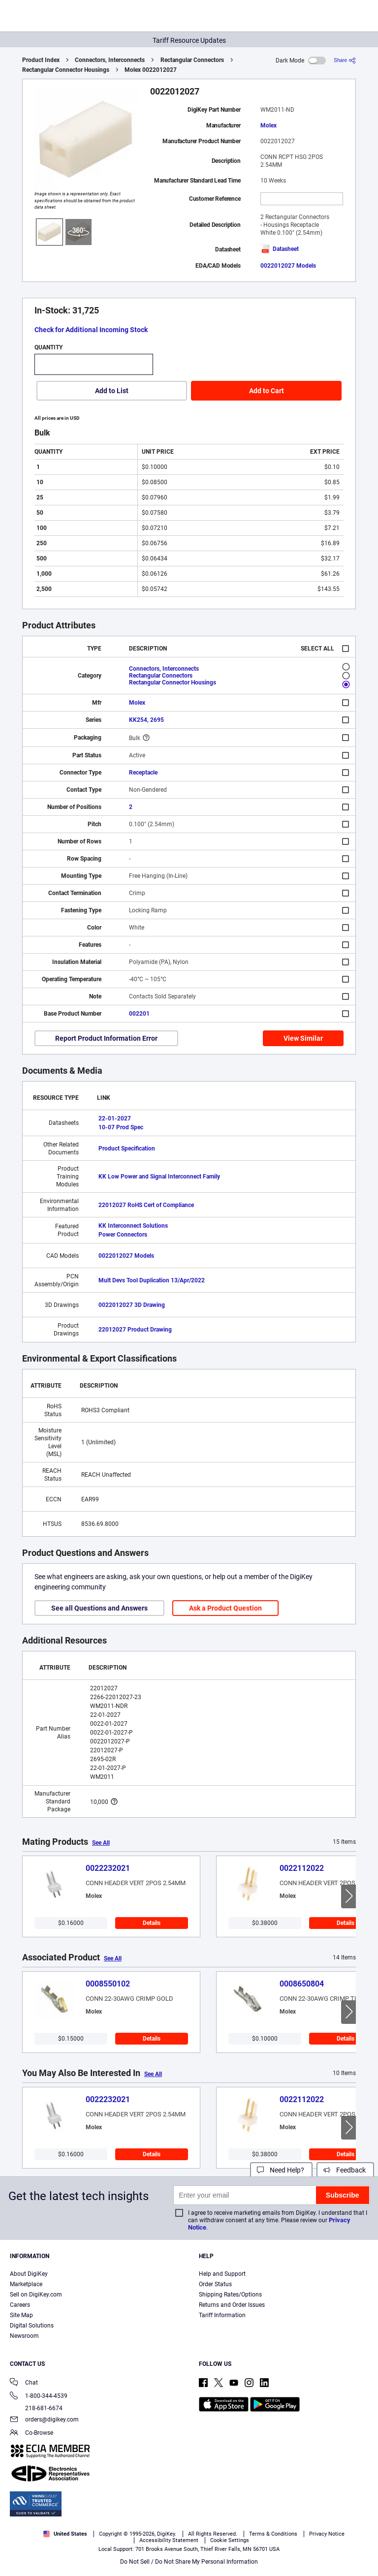 The width and height of the screenshot is (378, 2576). I want to click on Add to Cart, so click(266, 391).